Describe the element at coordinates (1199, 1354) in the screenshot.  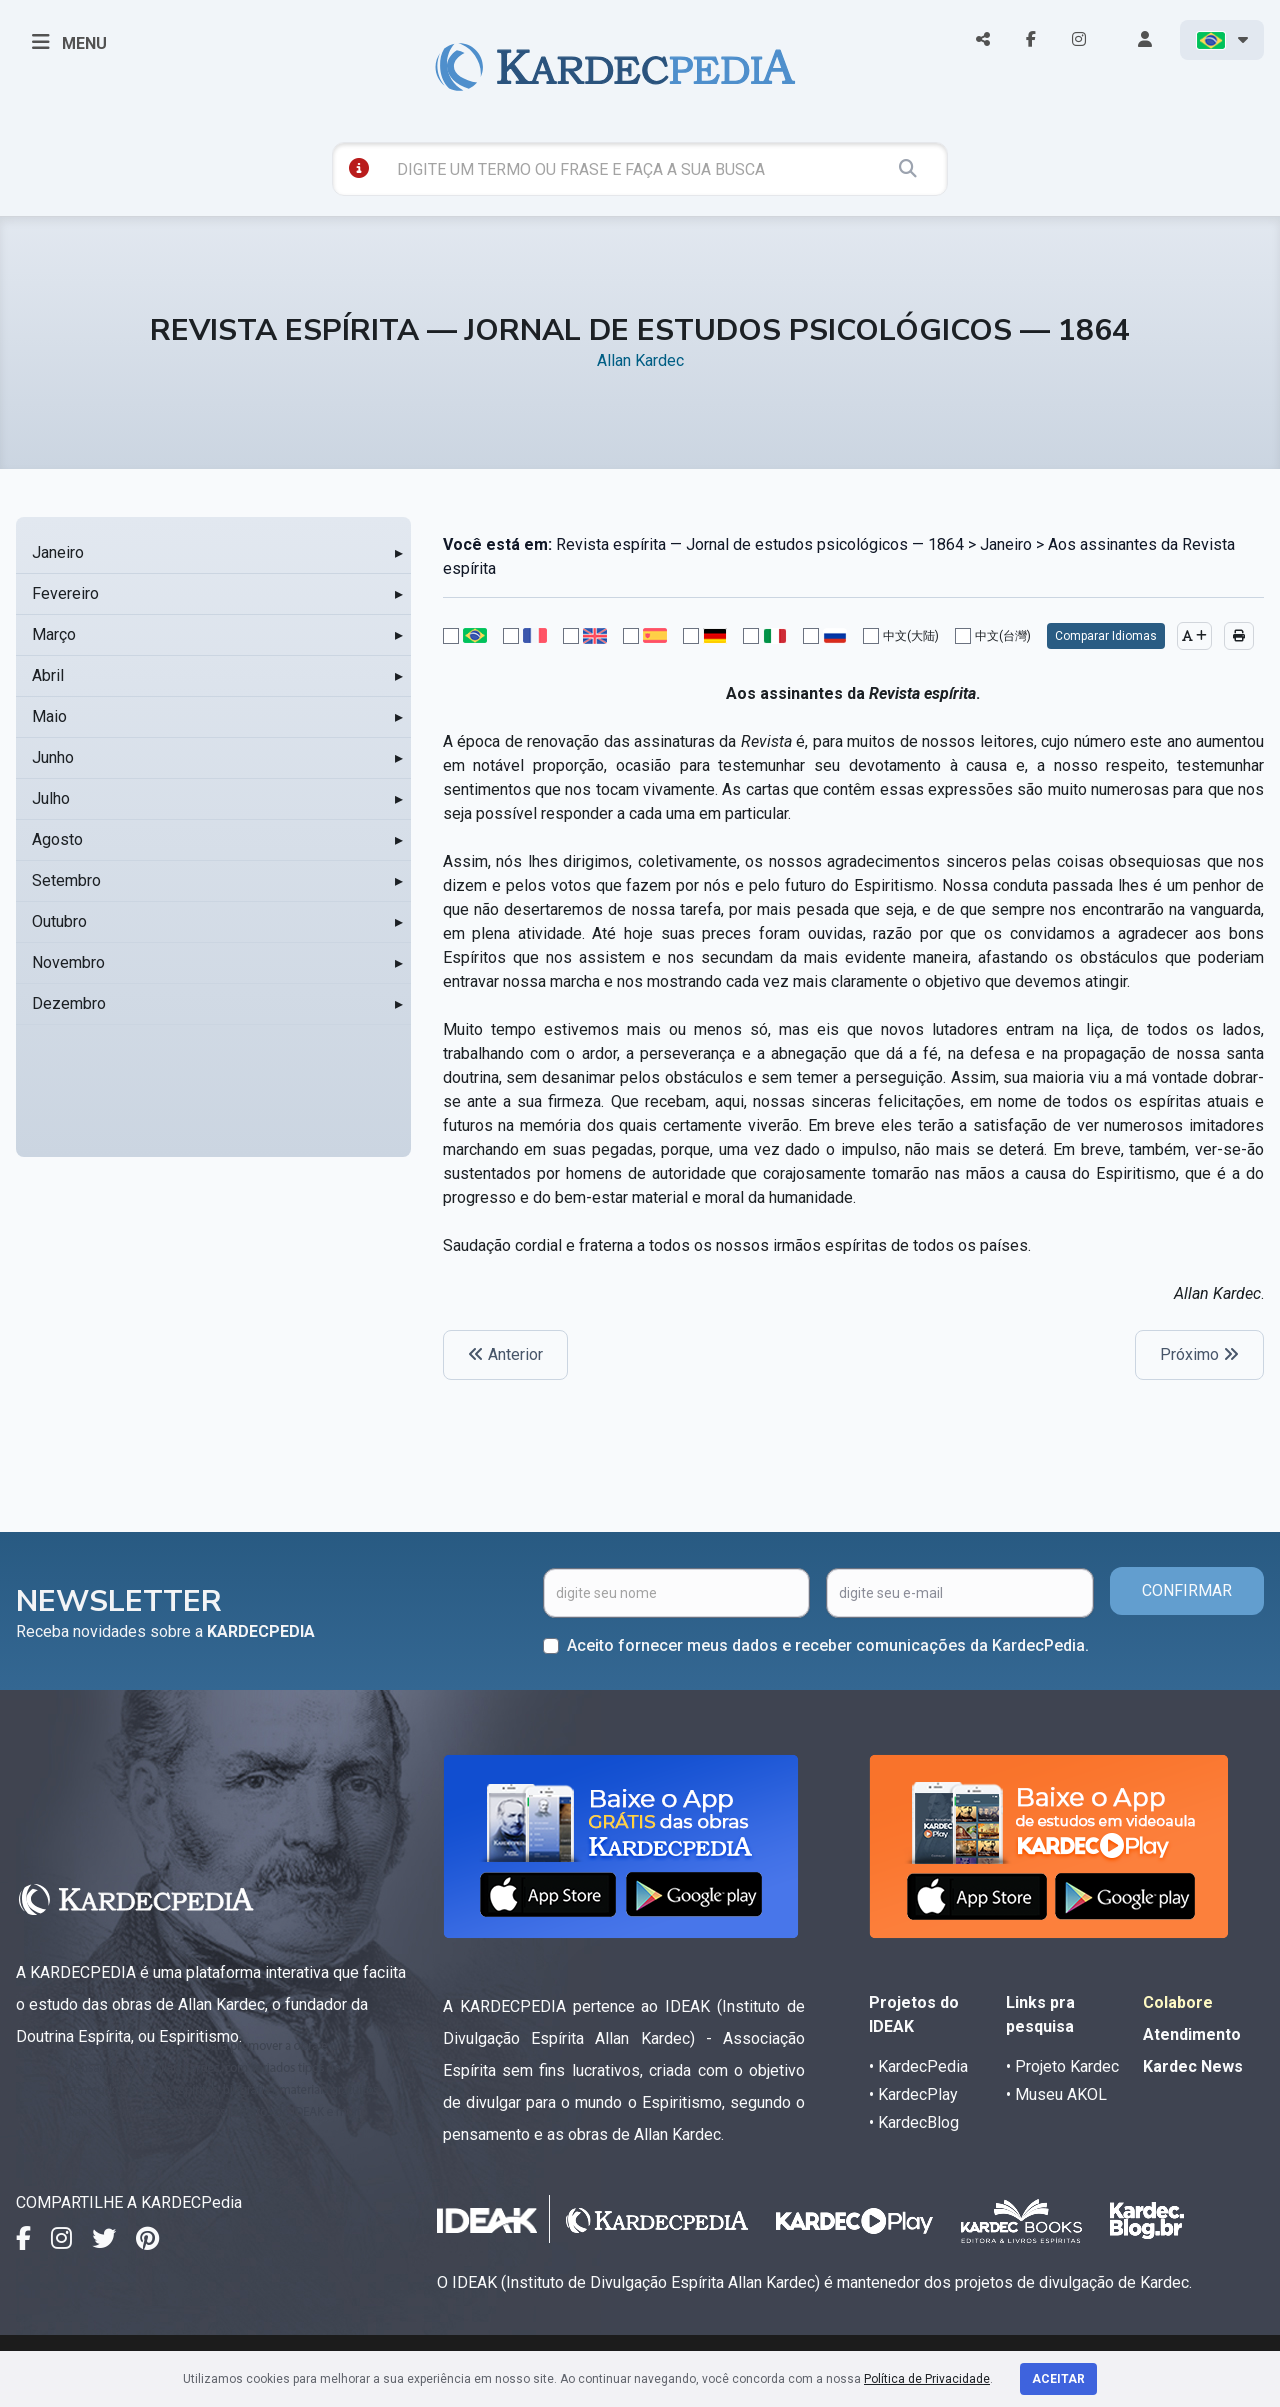
I see `Próximo` at that location.